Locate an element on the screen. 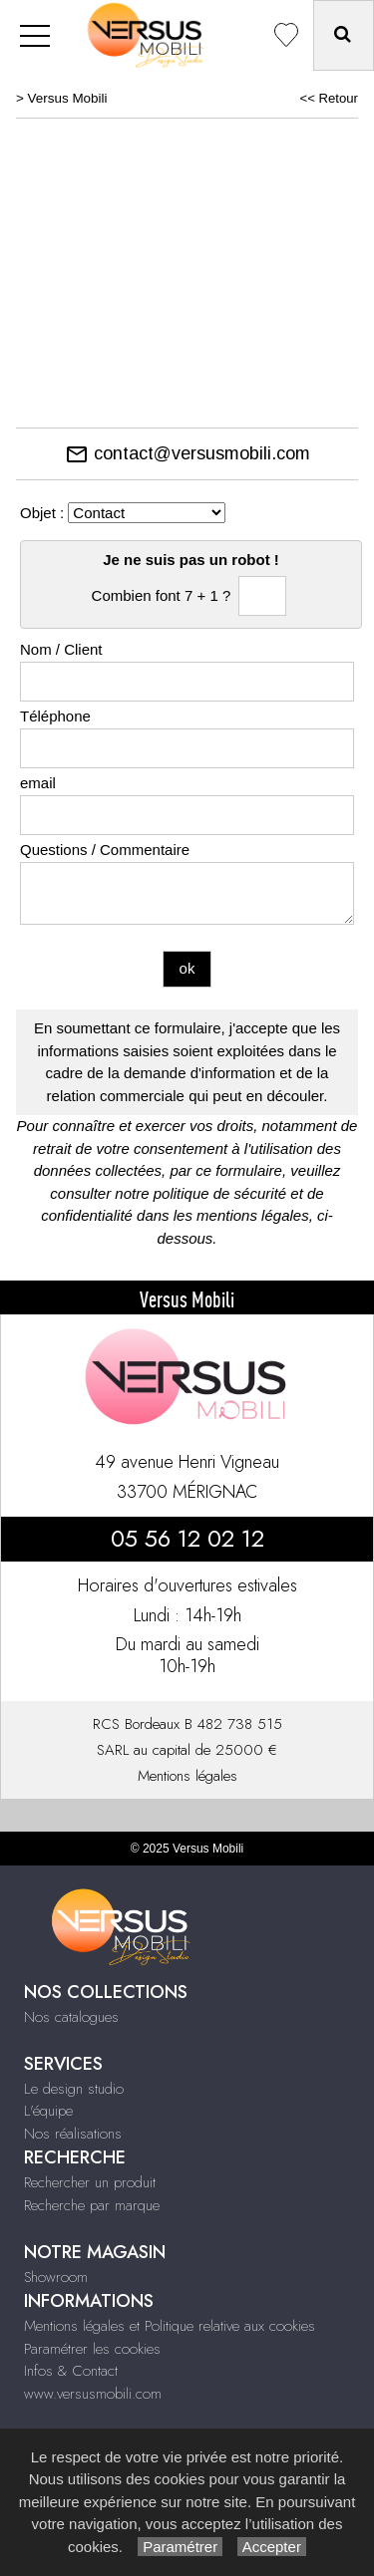  Recherche par marque is located at coordinates (92, 2205).